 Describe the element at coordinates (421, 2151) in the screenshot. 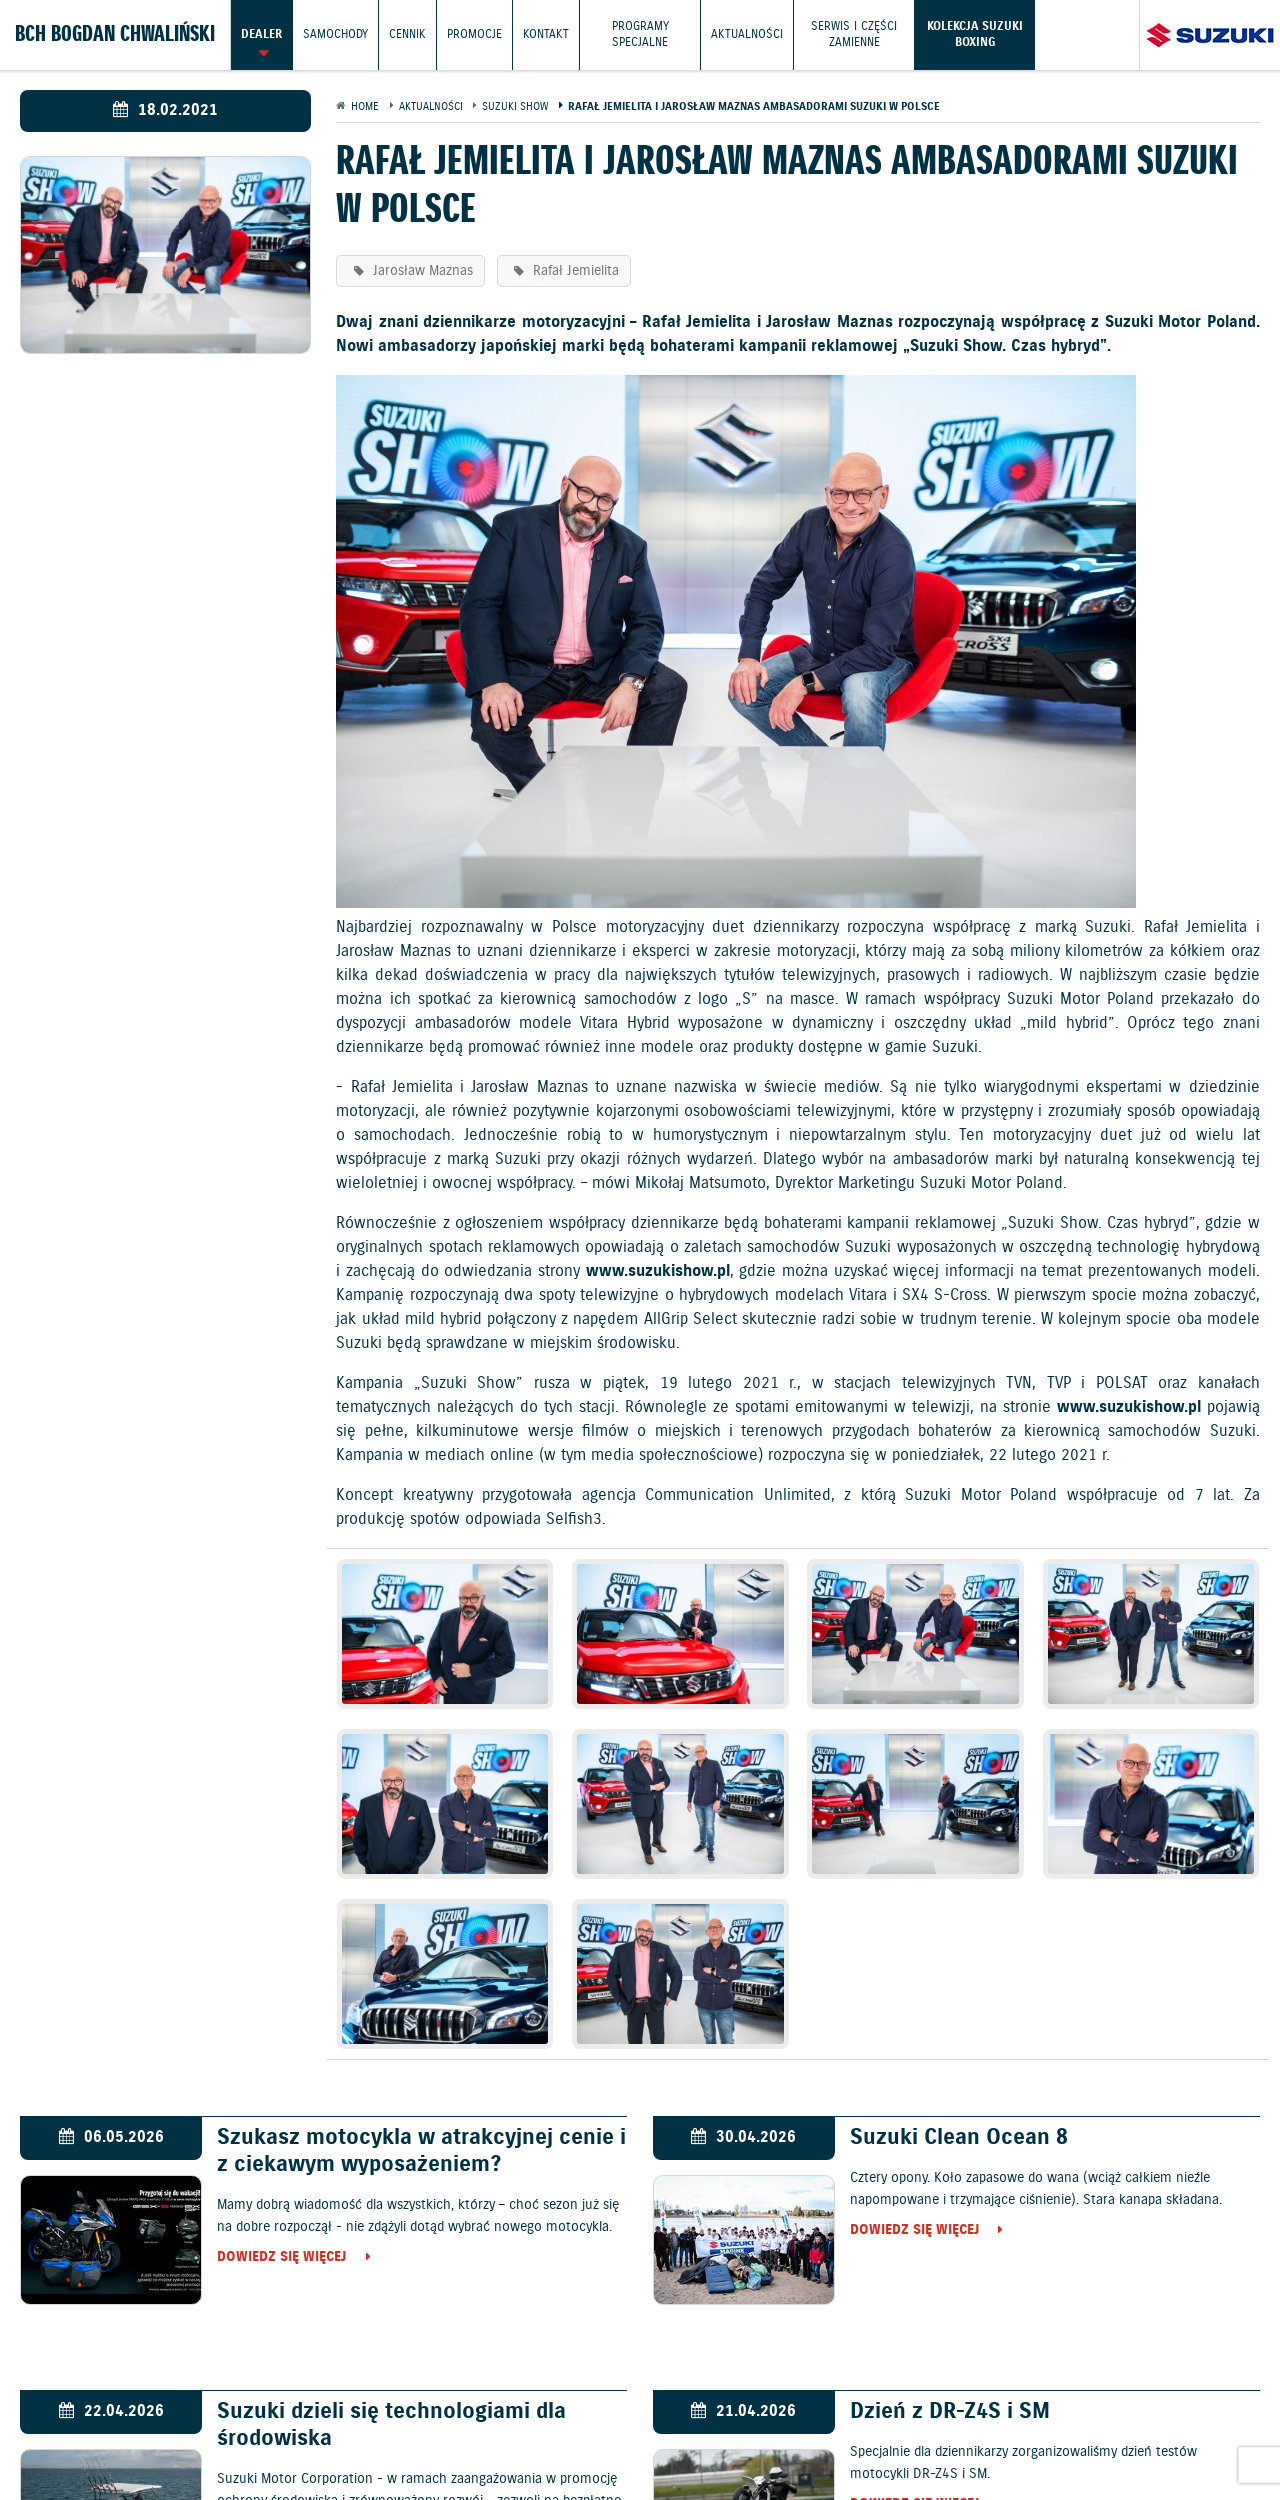

I see `Szukasz motocykla w atrakcyjnej cenie i z ciekawym wyposażeniem?` at that location.